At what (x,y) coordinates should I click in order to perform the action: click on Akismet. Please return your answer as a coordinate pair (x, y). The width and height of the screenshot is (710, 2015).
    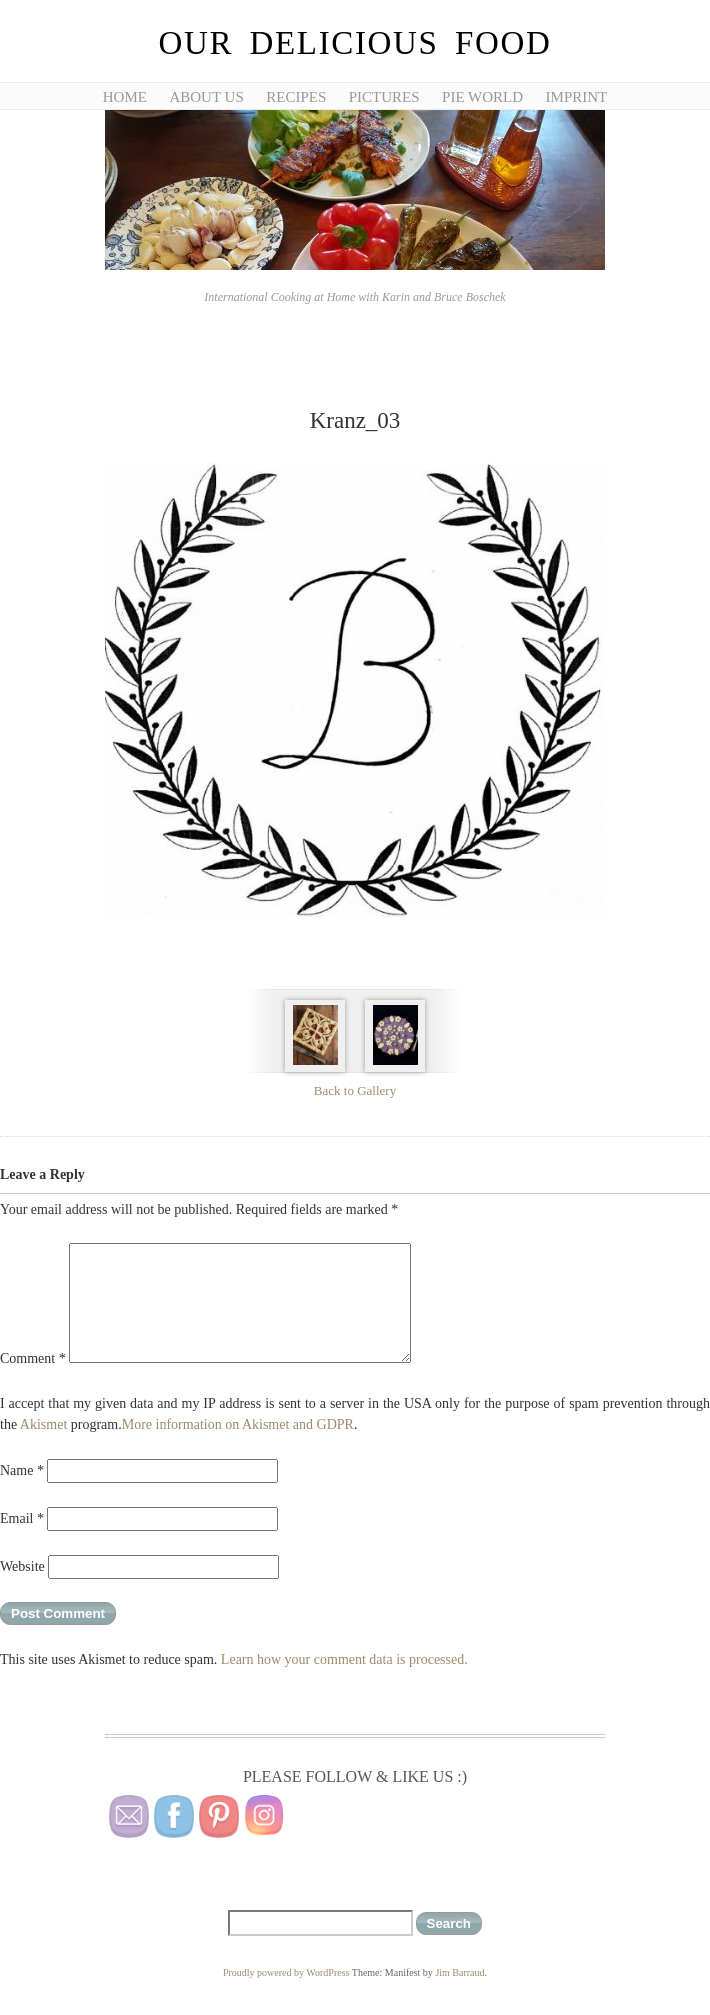
    Looking at the image, I should click on (43, 1424).